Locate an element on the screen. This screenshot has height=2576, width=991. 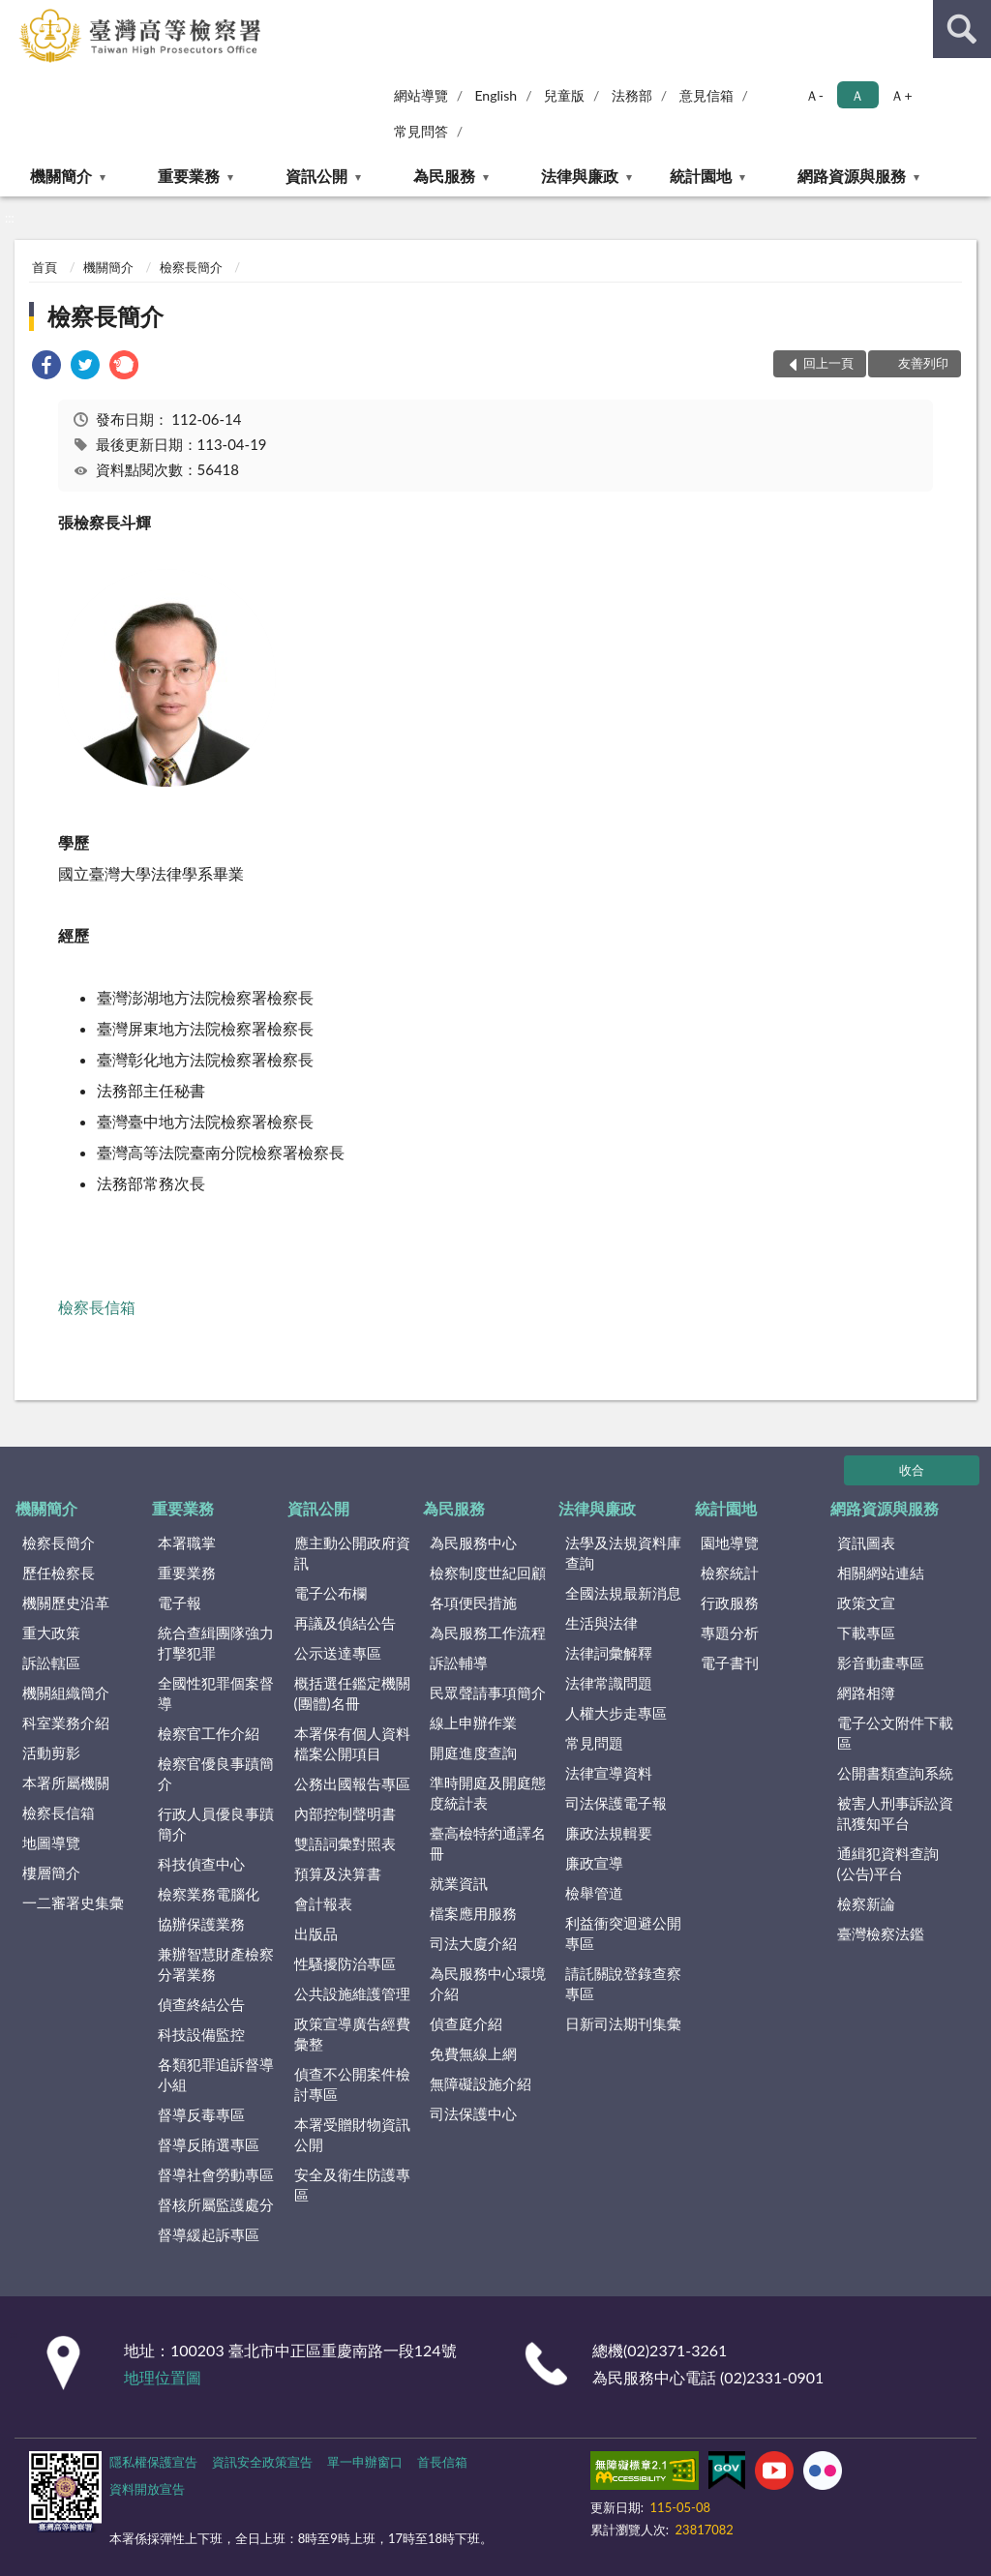
影音動畫專區 is located at coordinates (880, 1662).